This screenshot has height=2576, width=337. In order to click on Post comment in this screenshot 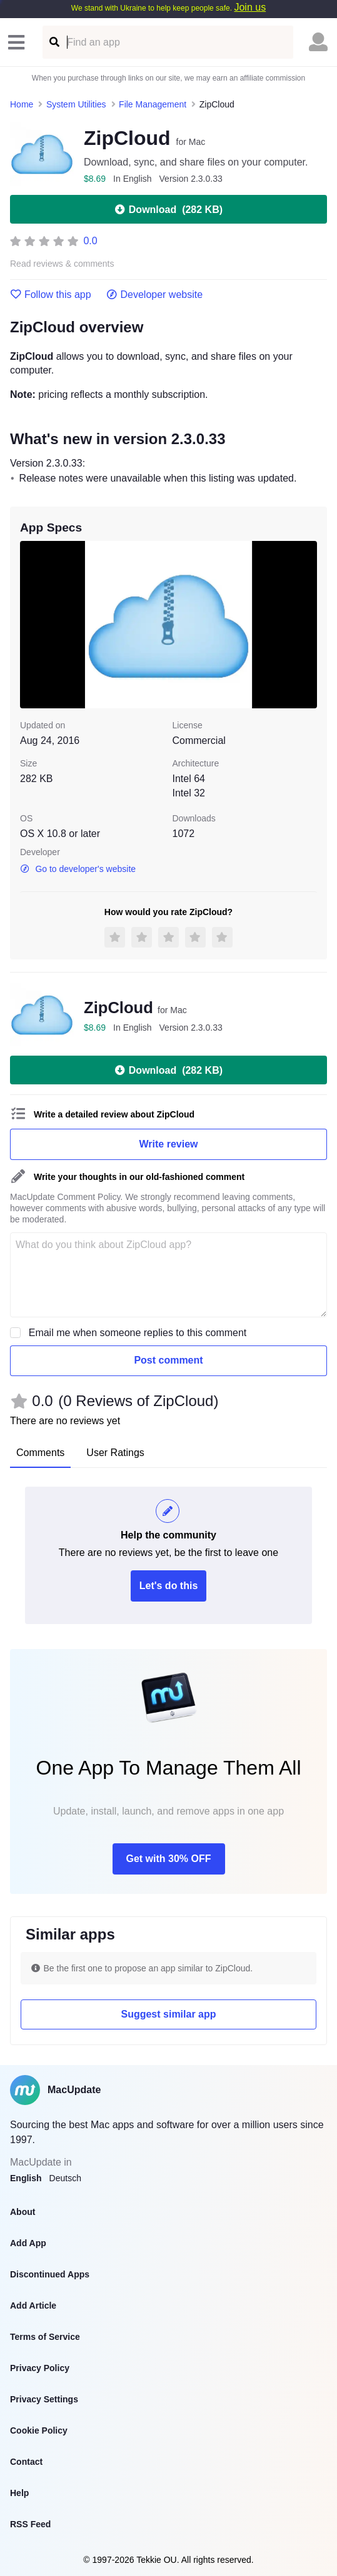, I will do `click(168, 1360)`.